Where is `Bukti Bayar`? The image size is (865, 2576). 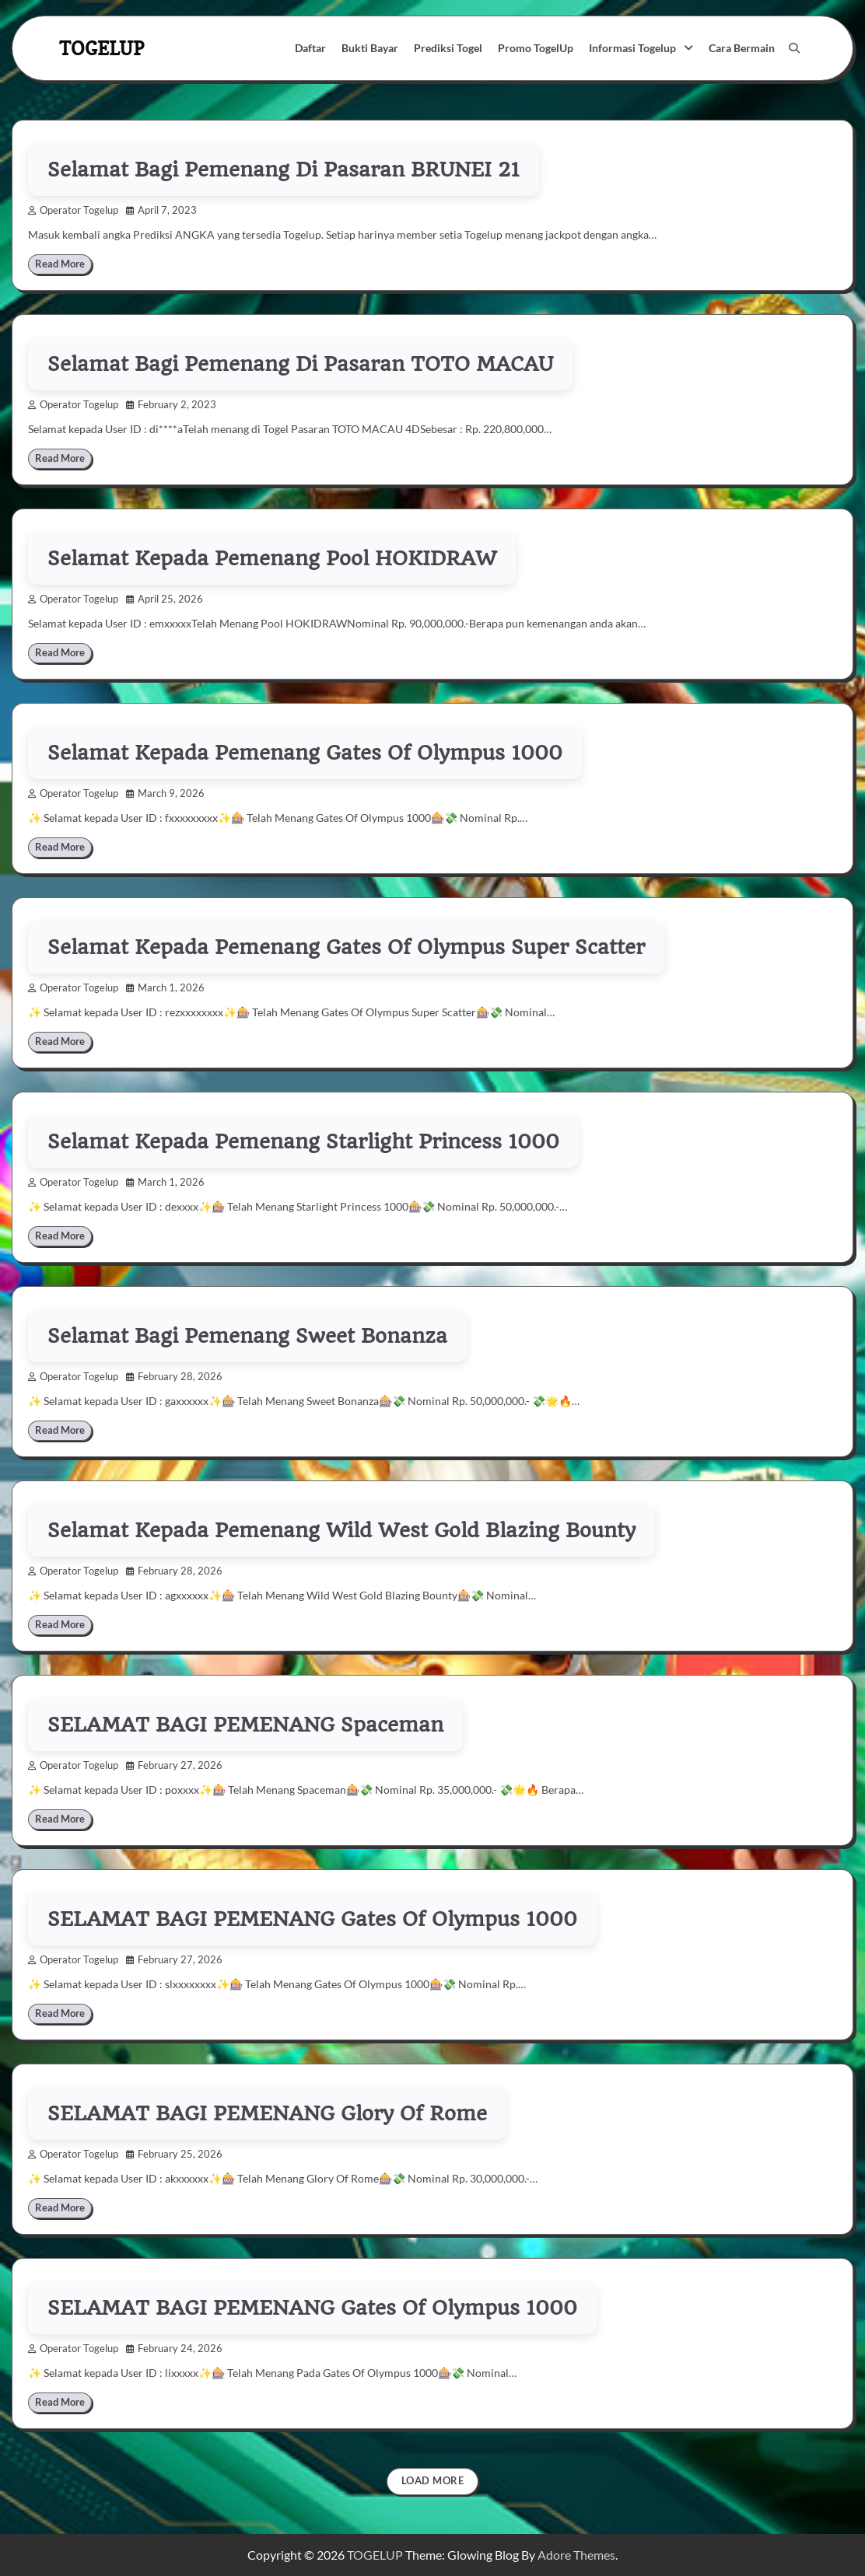
Bukti Bayar is located at coordinates (369, 47).